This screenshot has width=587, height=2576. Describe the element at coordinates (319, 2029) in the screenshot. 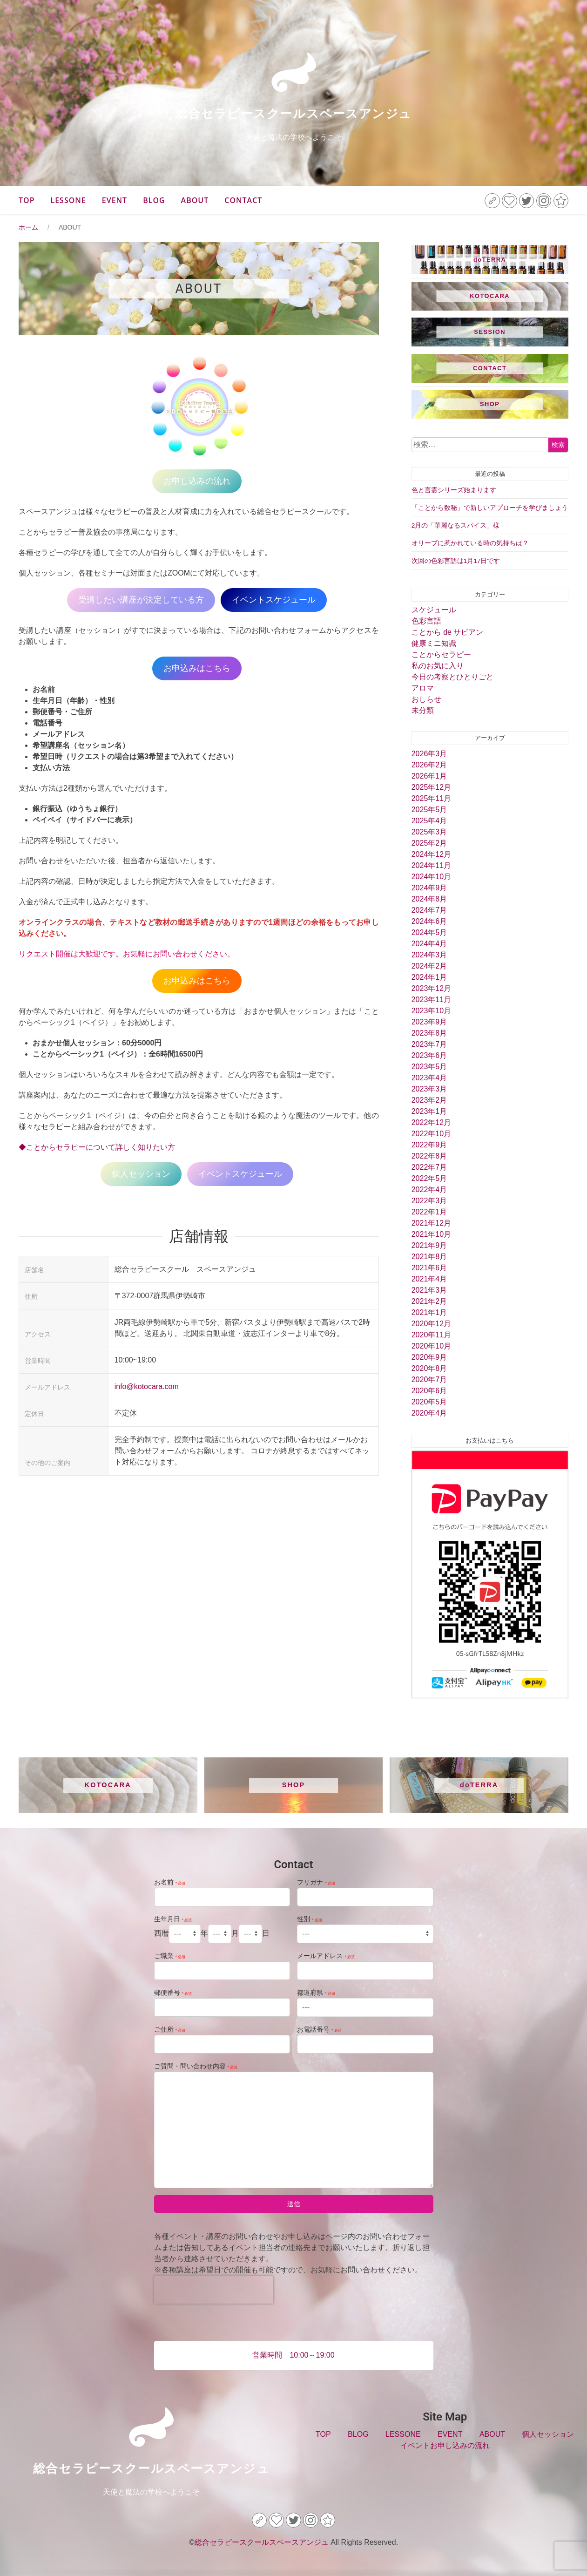

I see `お電話番号` at that location.